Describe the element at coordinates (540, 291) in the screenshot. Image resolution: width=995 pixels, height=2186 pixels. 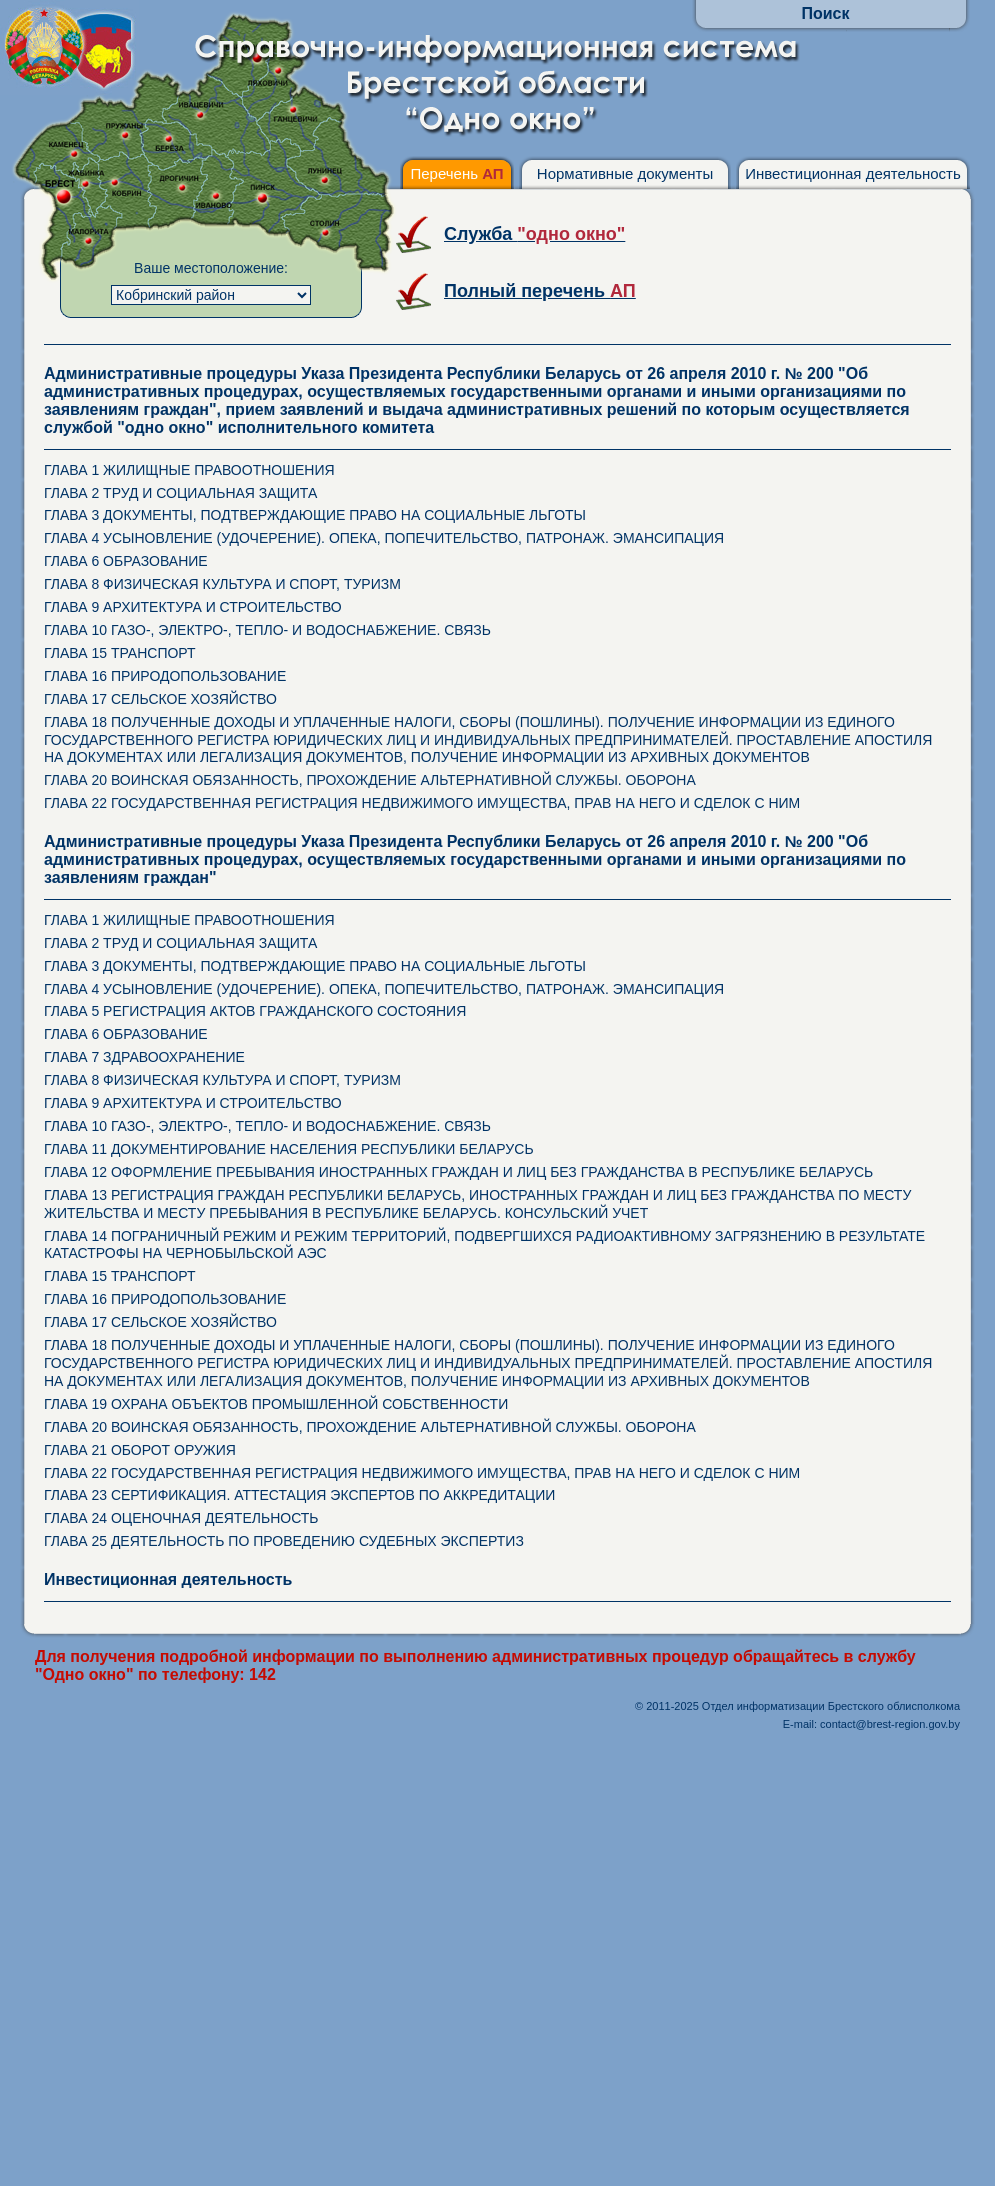
I see `Полный перечень` at that location.